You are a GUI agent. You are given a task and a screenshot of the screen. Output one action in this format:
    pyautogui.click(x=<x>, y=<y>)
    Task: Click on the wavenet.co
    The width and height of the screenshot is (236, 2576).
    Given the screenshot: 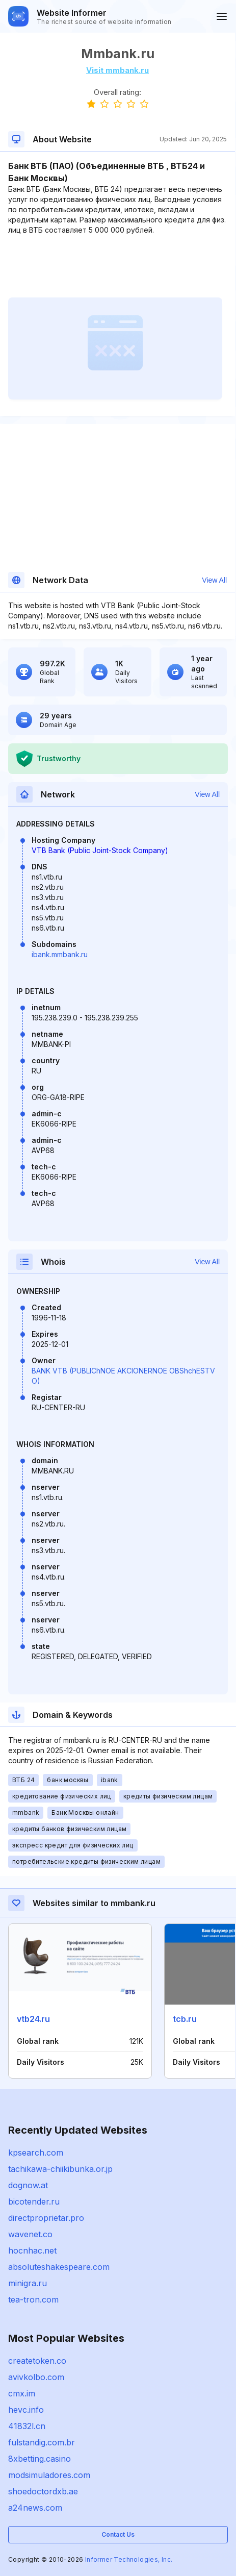 What is the action you would take?
    pyautogui.click(x=30, y=2234)
    